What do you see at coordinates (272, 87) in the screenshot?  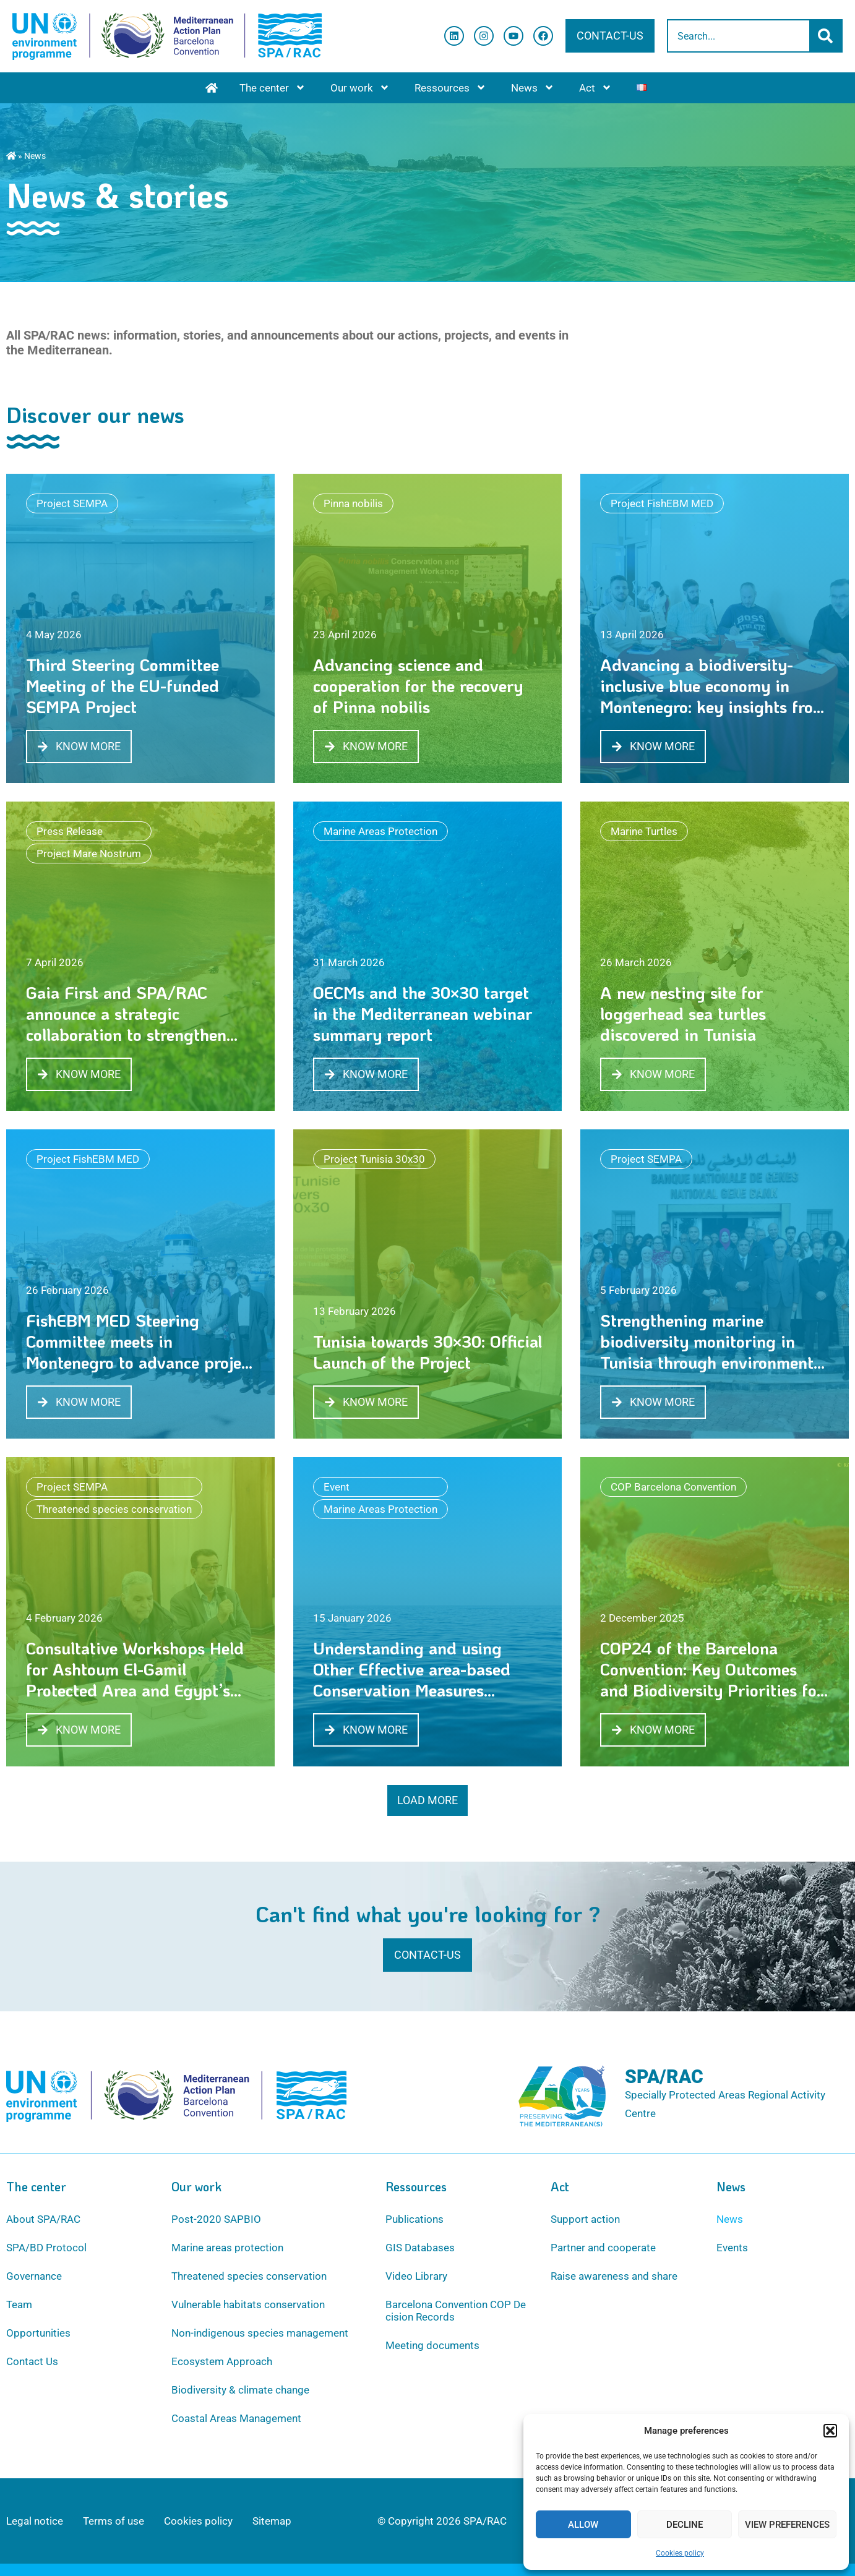 I see `The center` at bounding box center [272, 87].